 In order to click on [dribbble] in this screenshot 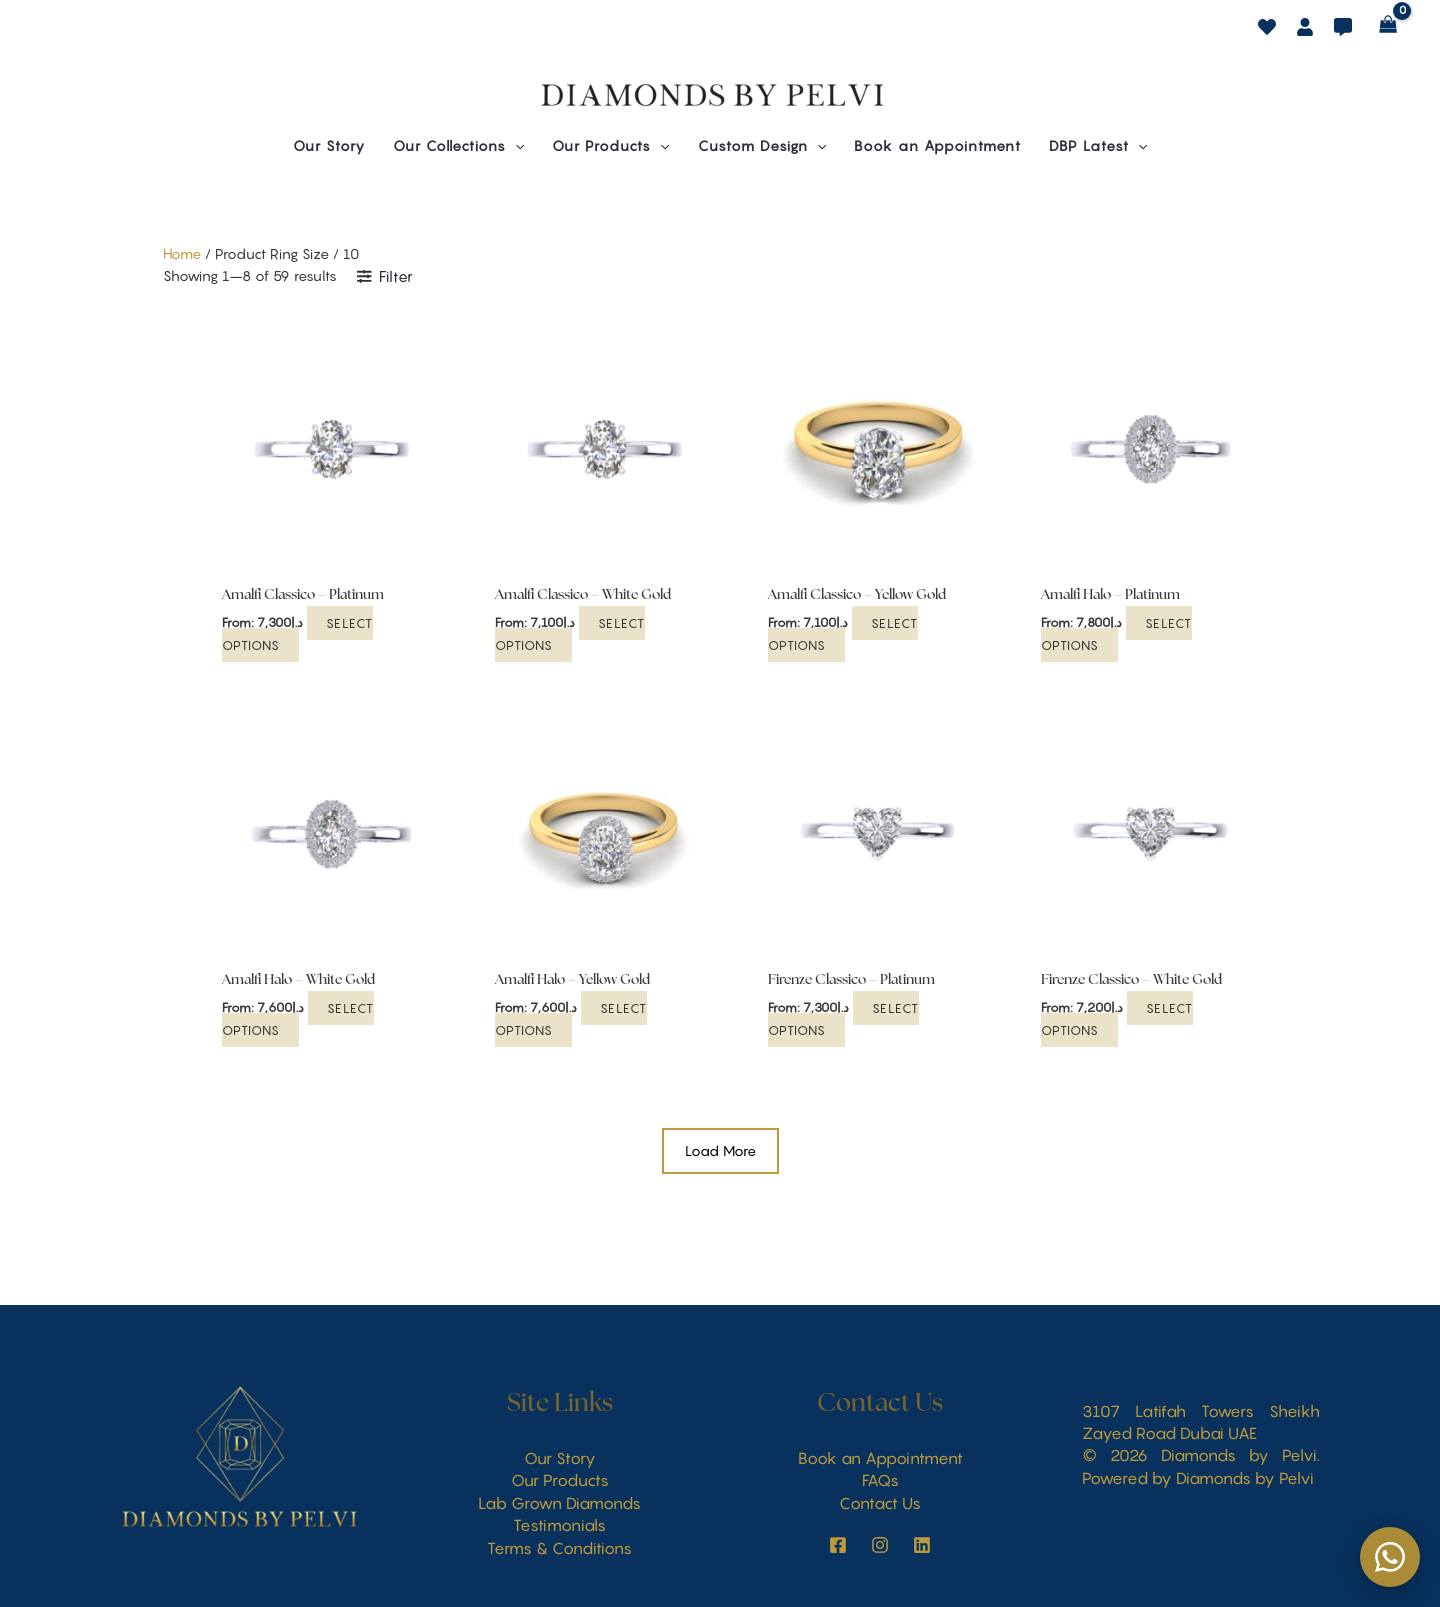, I will do `click(1343, 27)`.